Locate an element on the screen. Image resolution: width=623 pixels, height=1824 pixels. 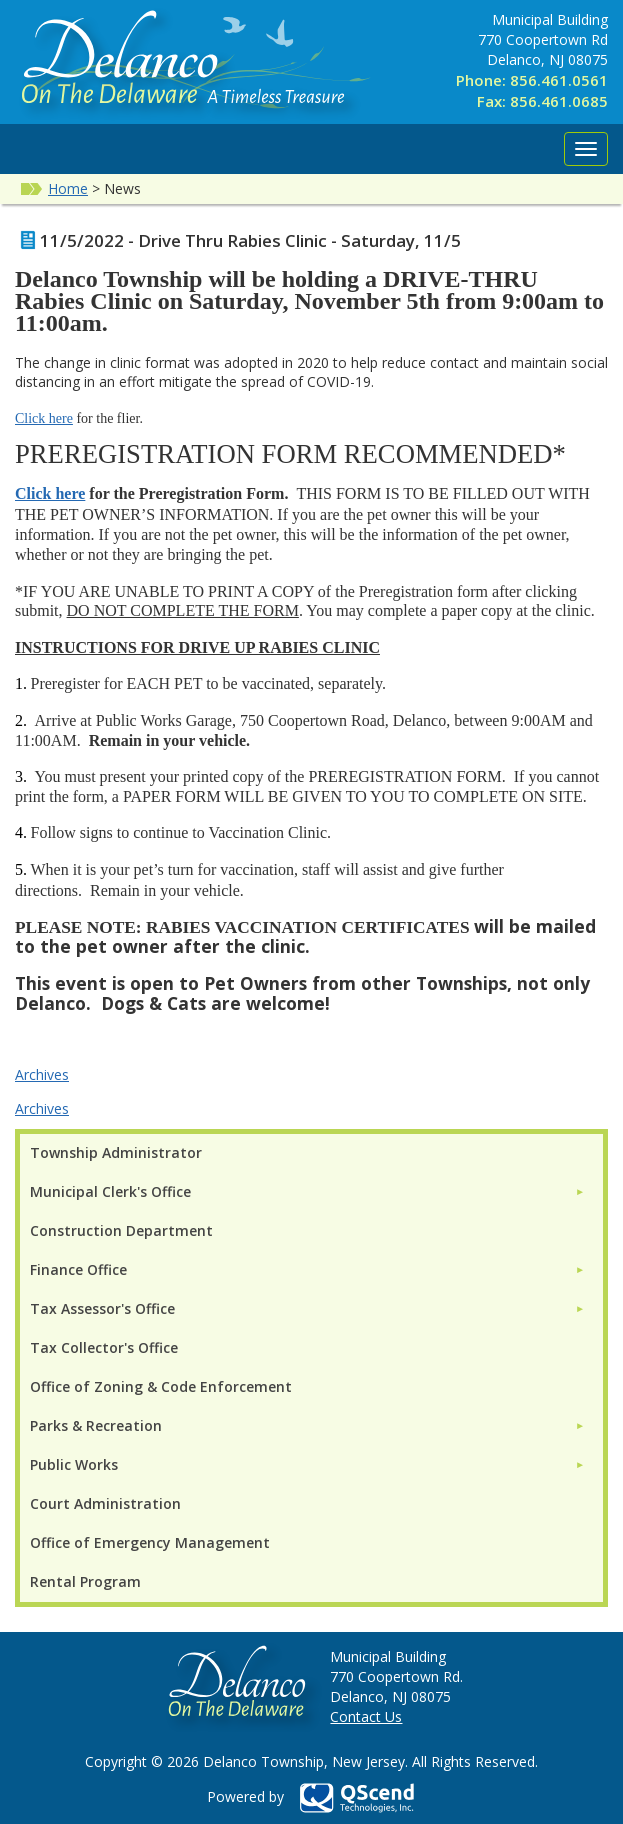
Click here is located at coordinates (44, 418).